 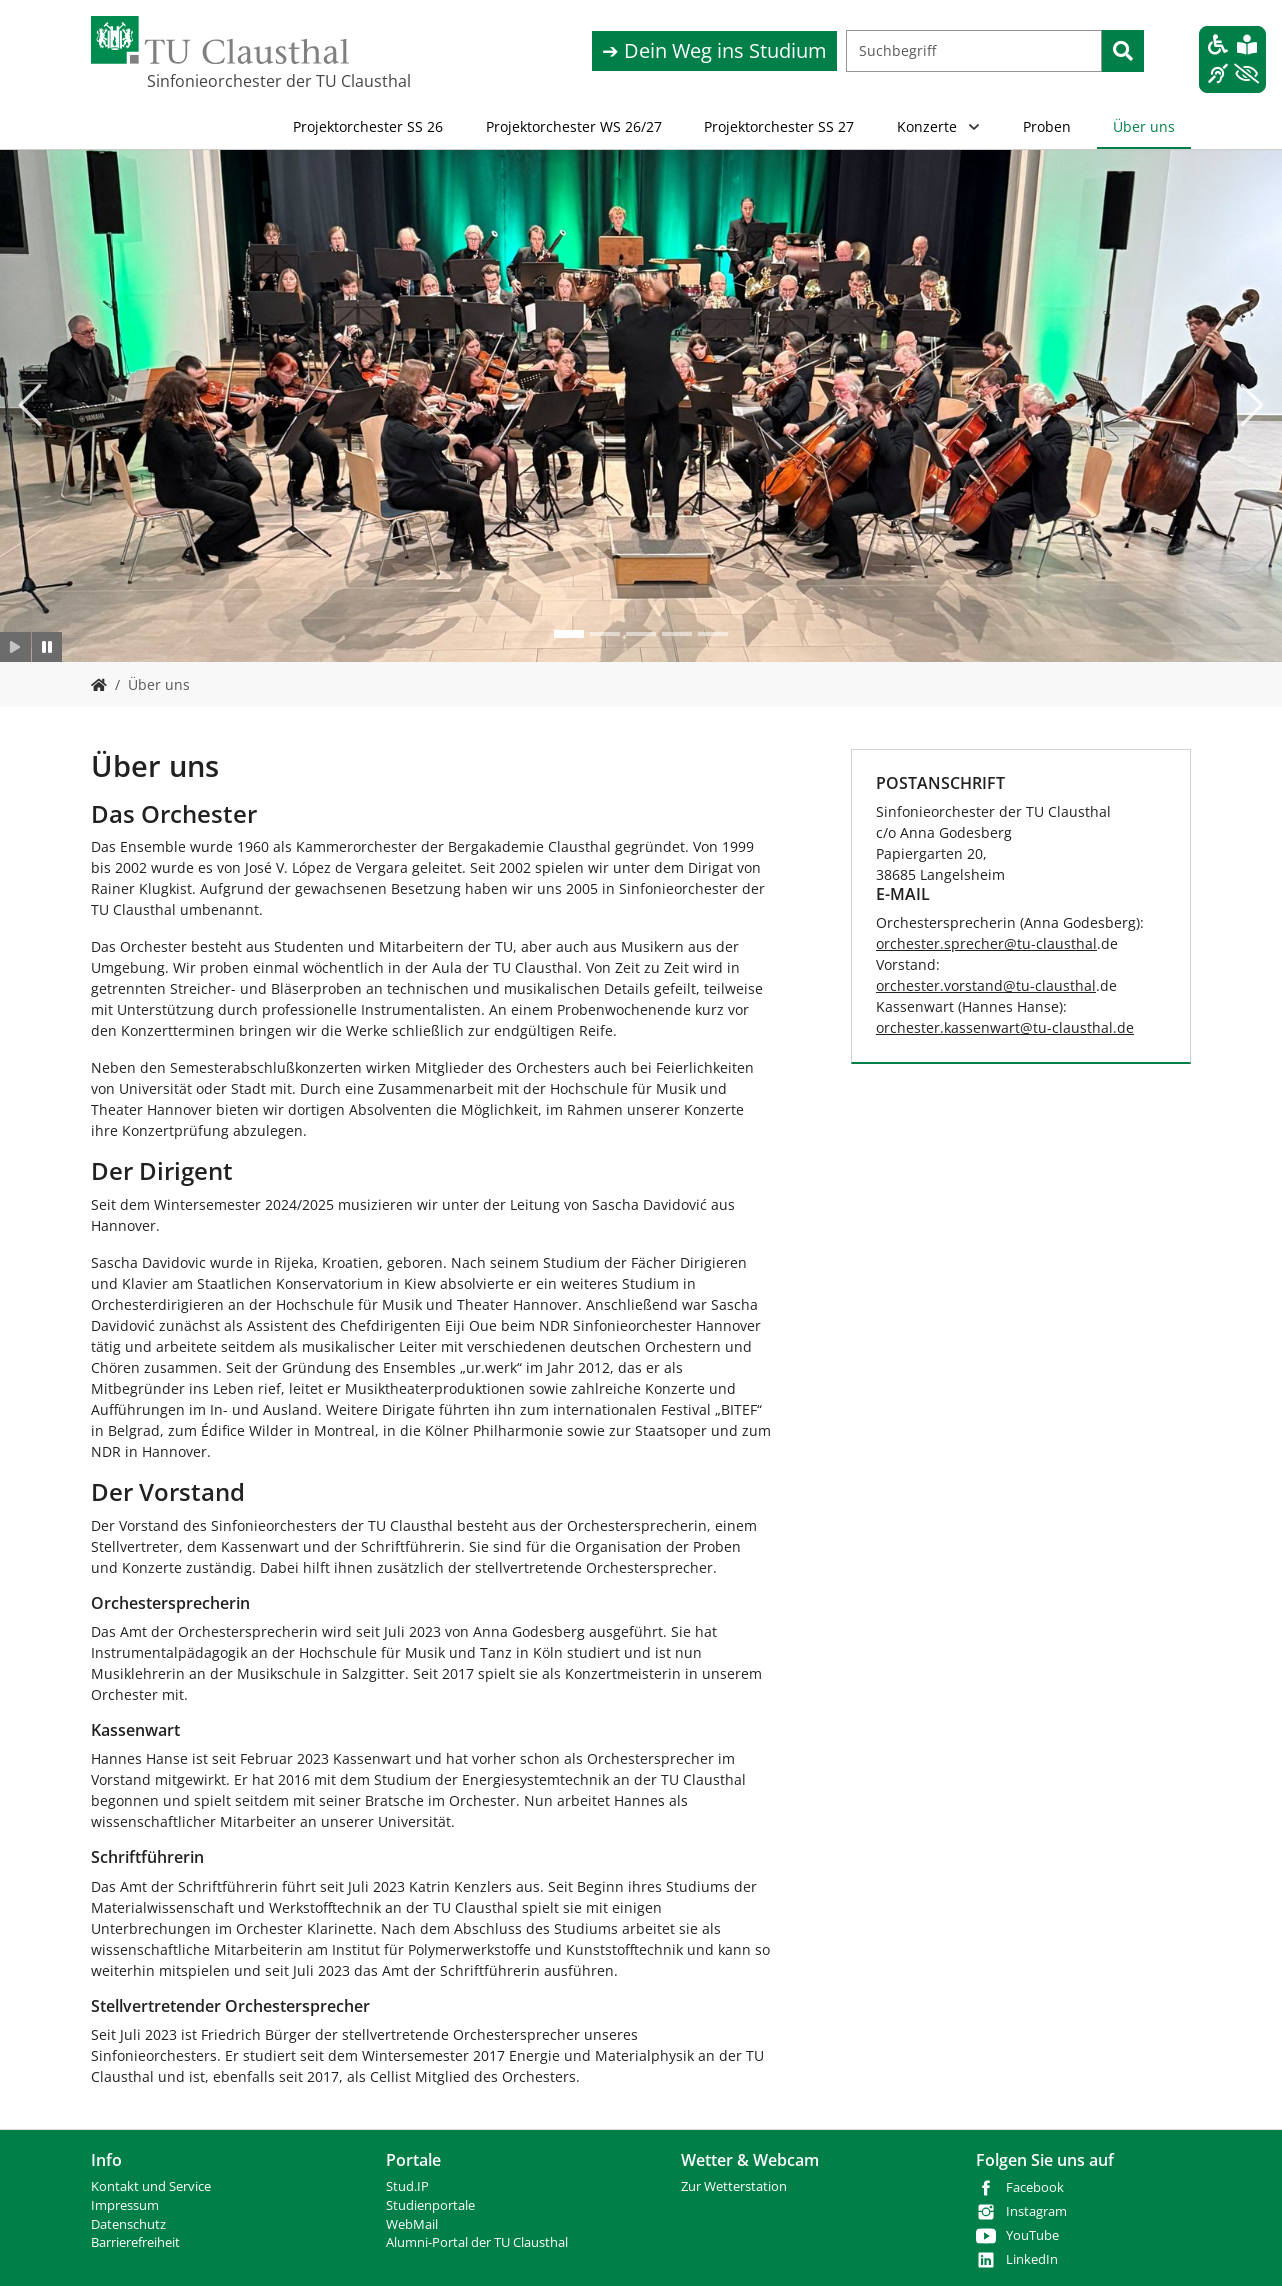 What do you see at coordinates (430, 2205) in the screenshot?
I see `Studienportale` at bounding box center [430, 2205].